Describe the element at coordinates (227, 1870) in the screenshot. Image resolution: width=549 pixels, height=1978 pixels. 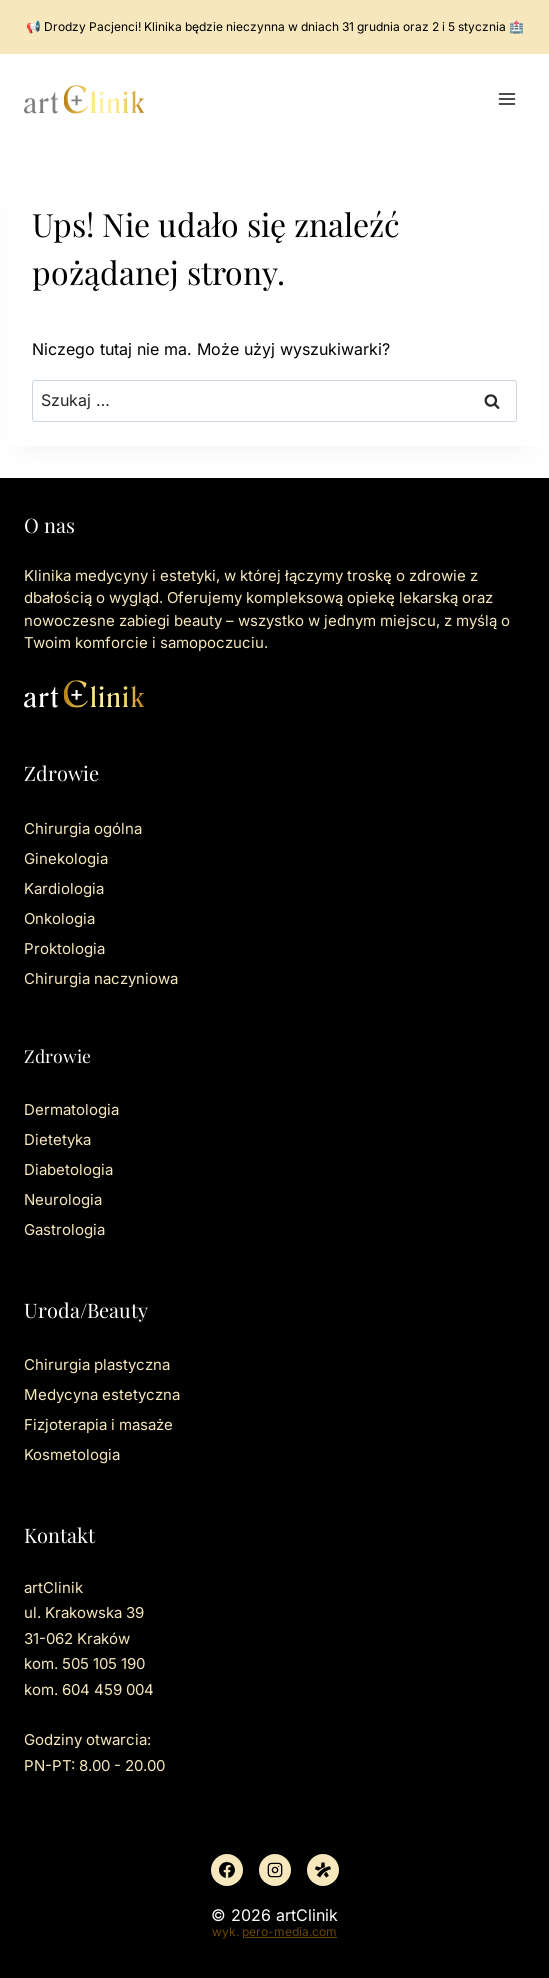
I see `[Facebook]` at that location.